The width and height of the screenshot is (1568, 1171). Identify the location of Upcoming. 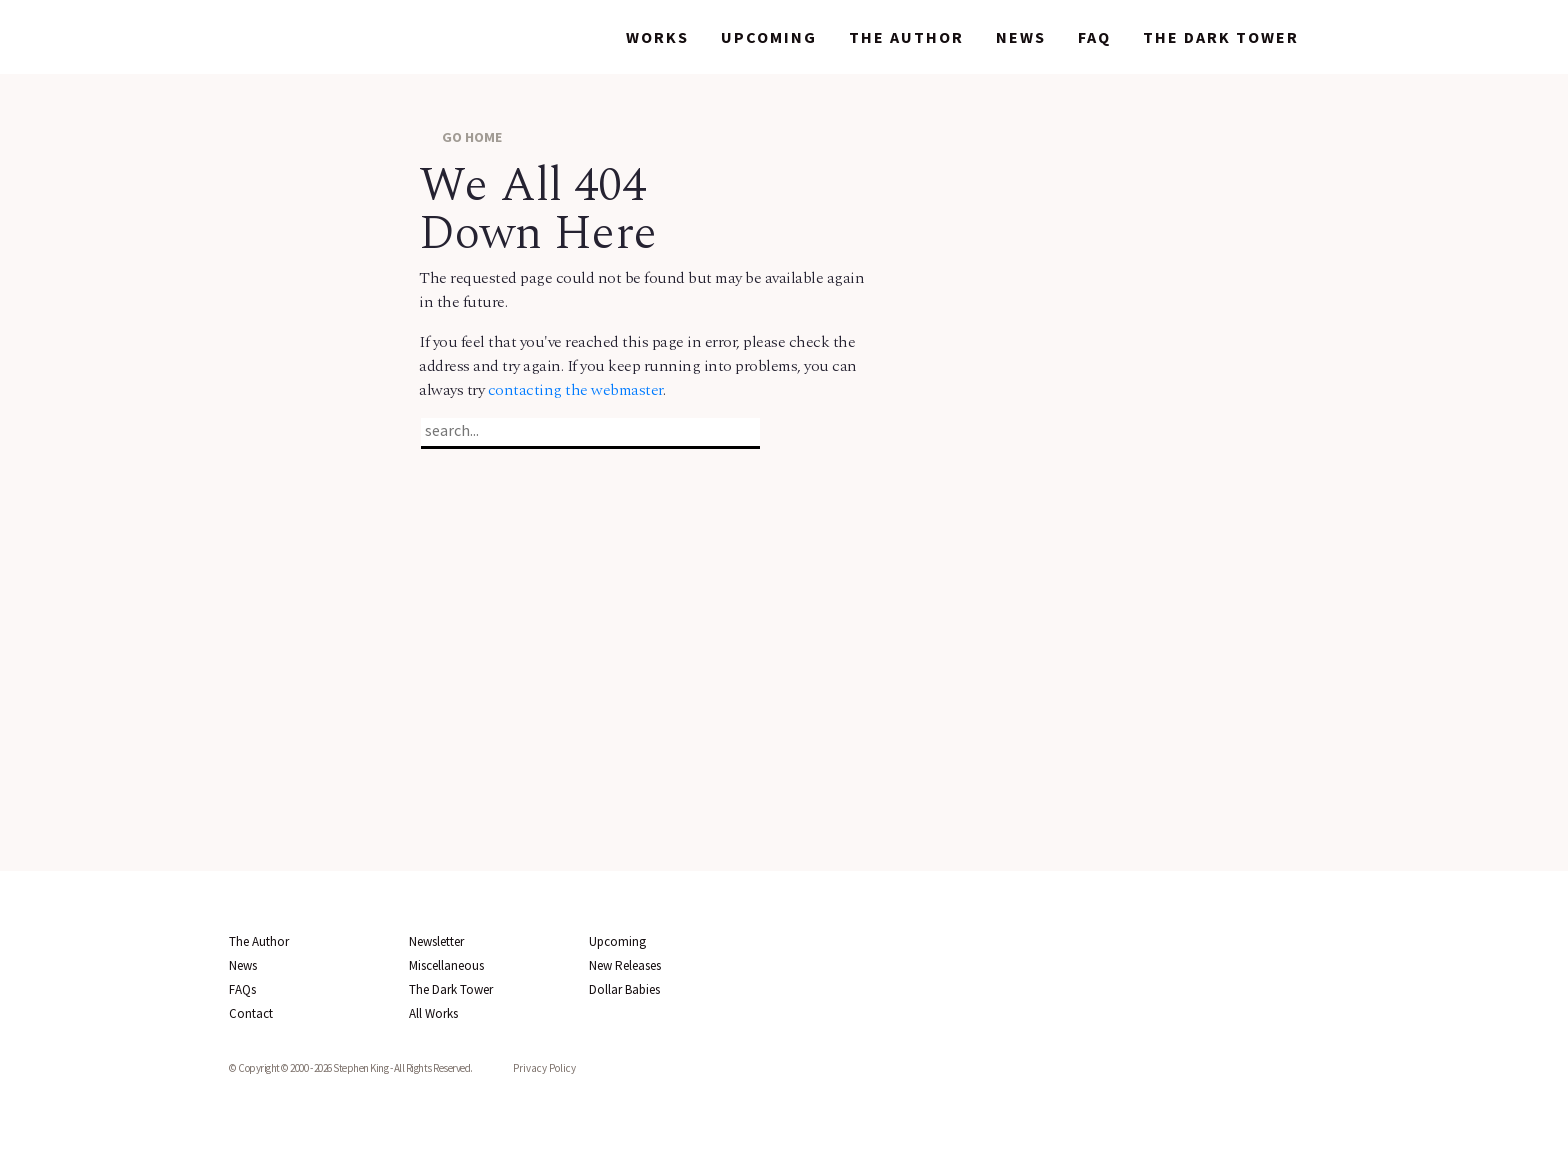
(769, 37).